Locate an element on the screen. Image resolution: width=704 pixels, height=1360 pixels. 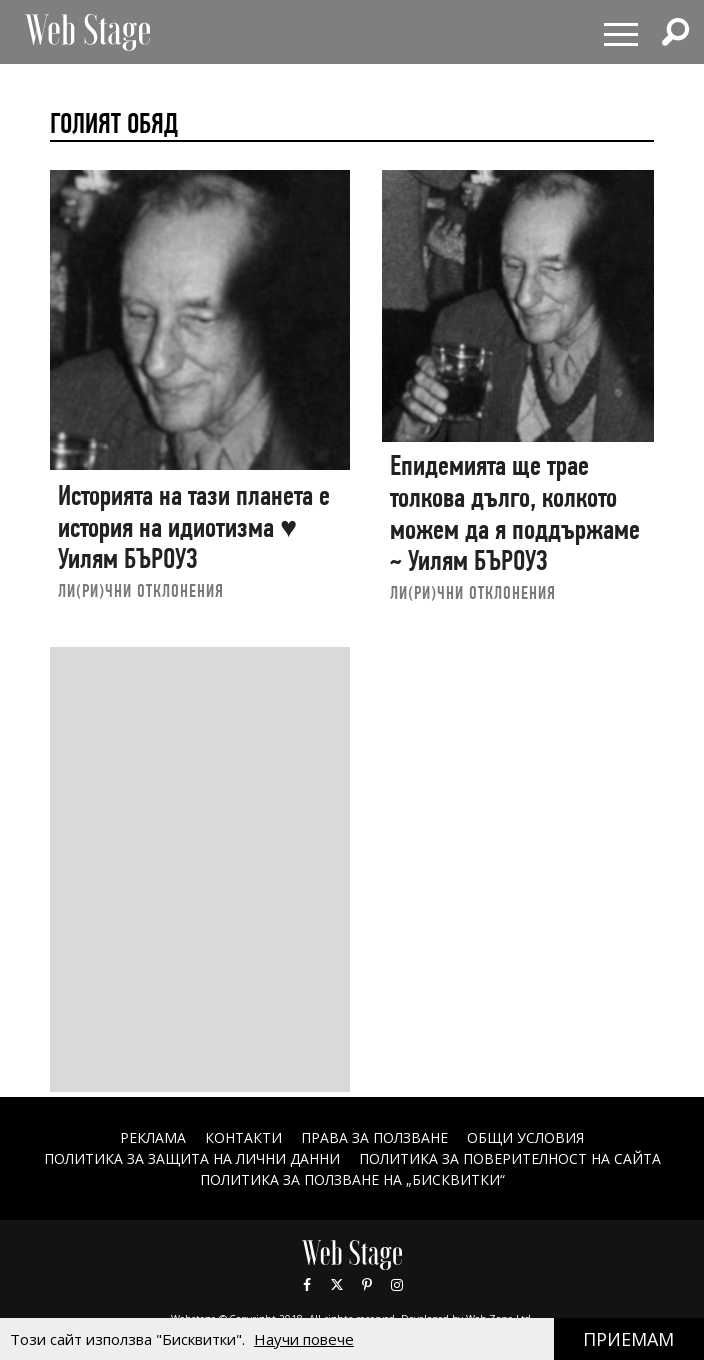
Instagram is located at coordinates (397, 1285).